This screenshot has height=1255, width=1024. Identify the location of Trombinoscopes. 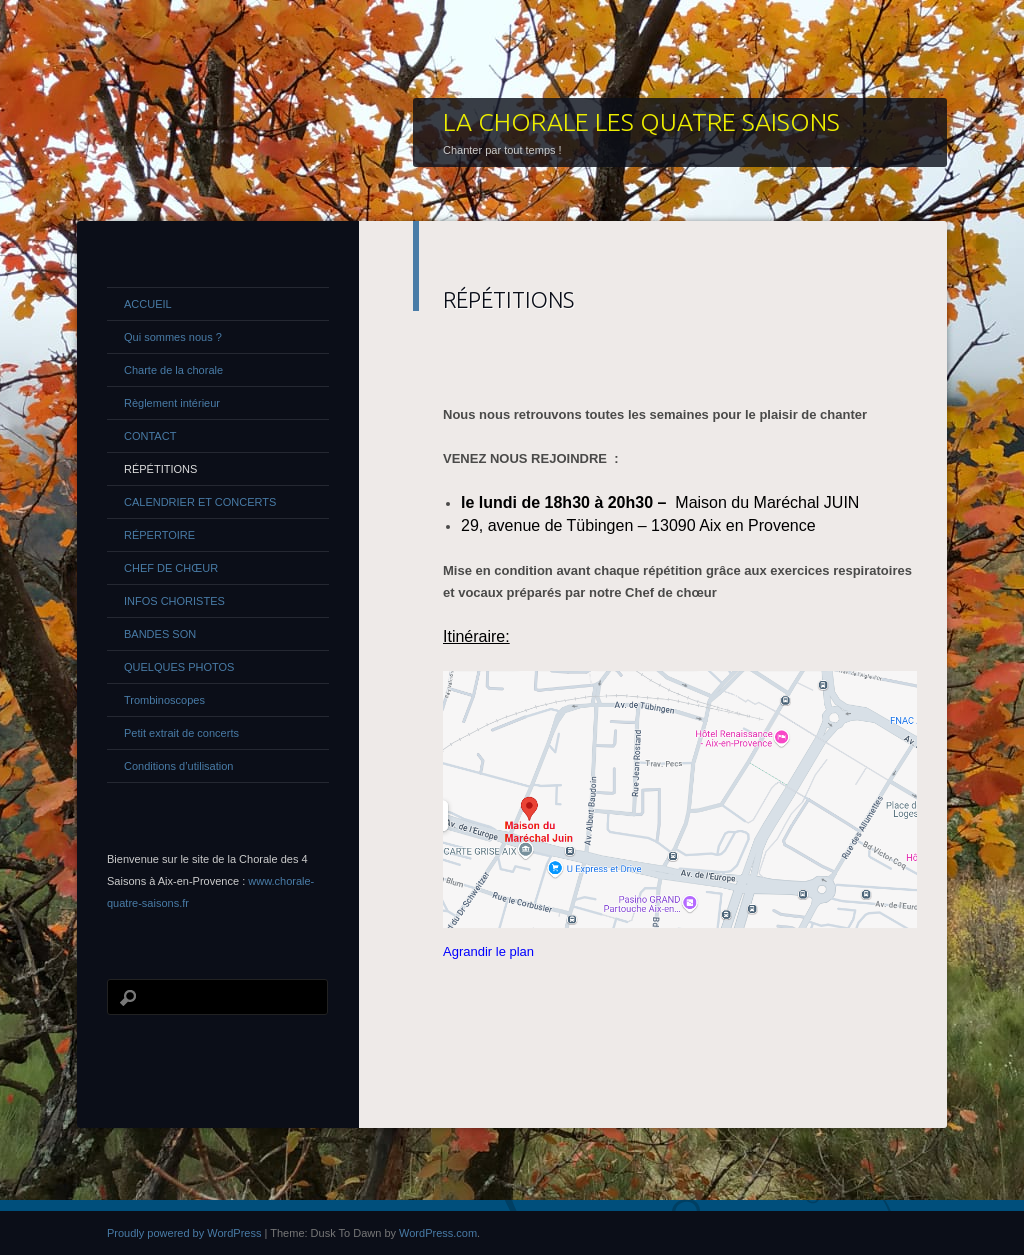
(164, 700).